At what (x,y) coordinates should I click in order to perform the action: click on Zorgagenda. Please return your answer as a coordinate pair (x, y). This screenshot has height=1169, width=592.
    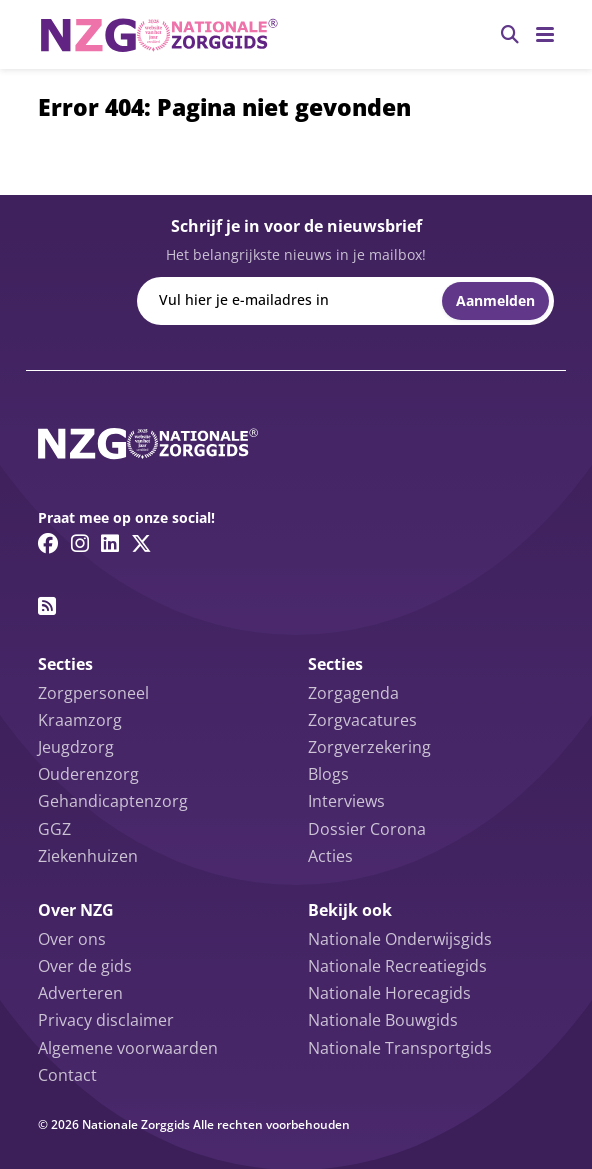
    Looking at the image, I should click on (353, 693).